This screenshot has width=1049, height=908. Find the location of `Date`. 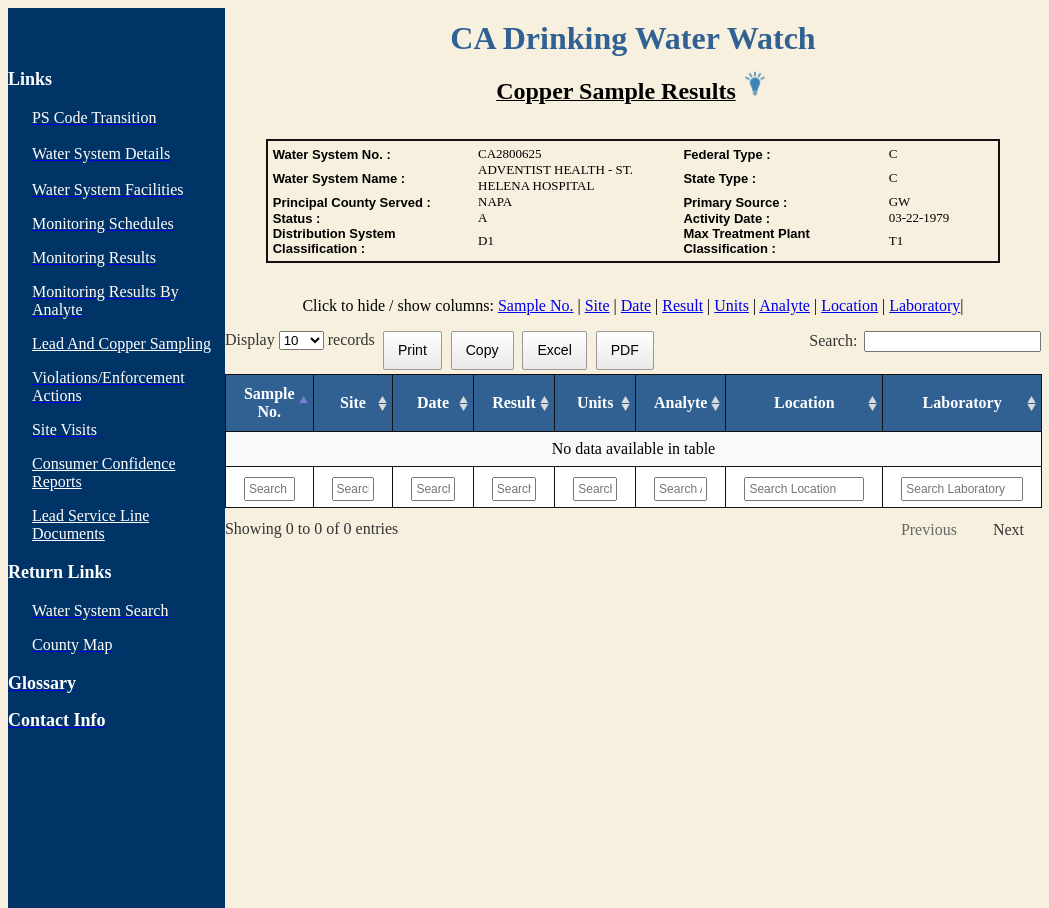

Date is located at coordinates (636, 305).